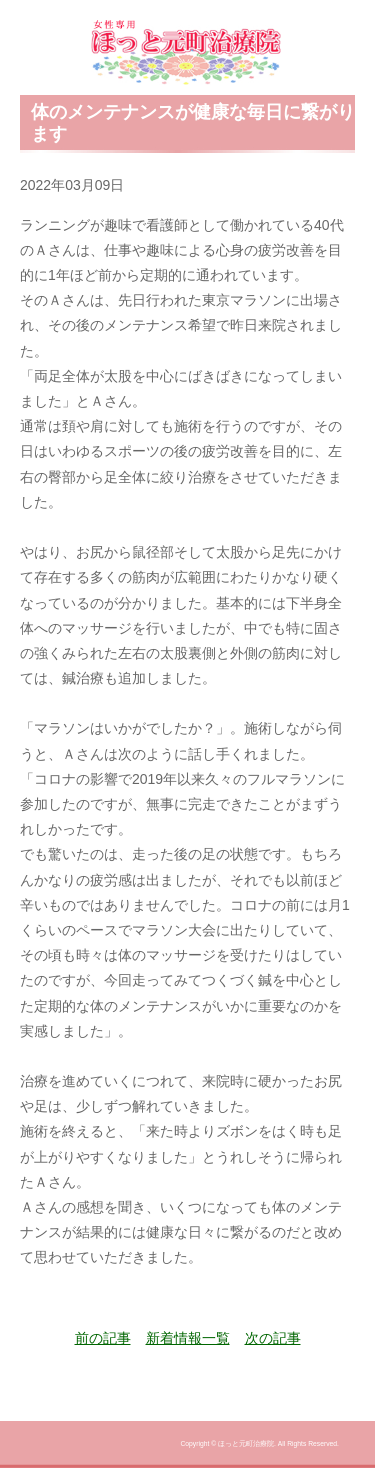  I want to click on 新着情報一覧, so click(188, 1338).